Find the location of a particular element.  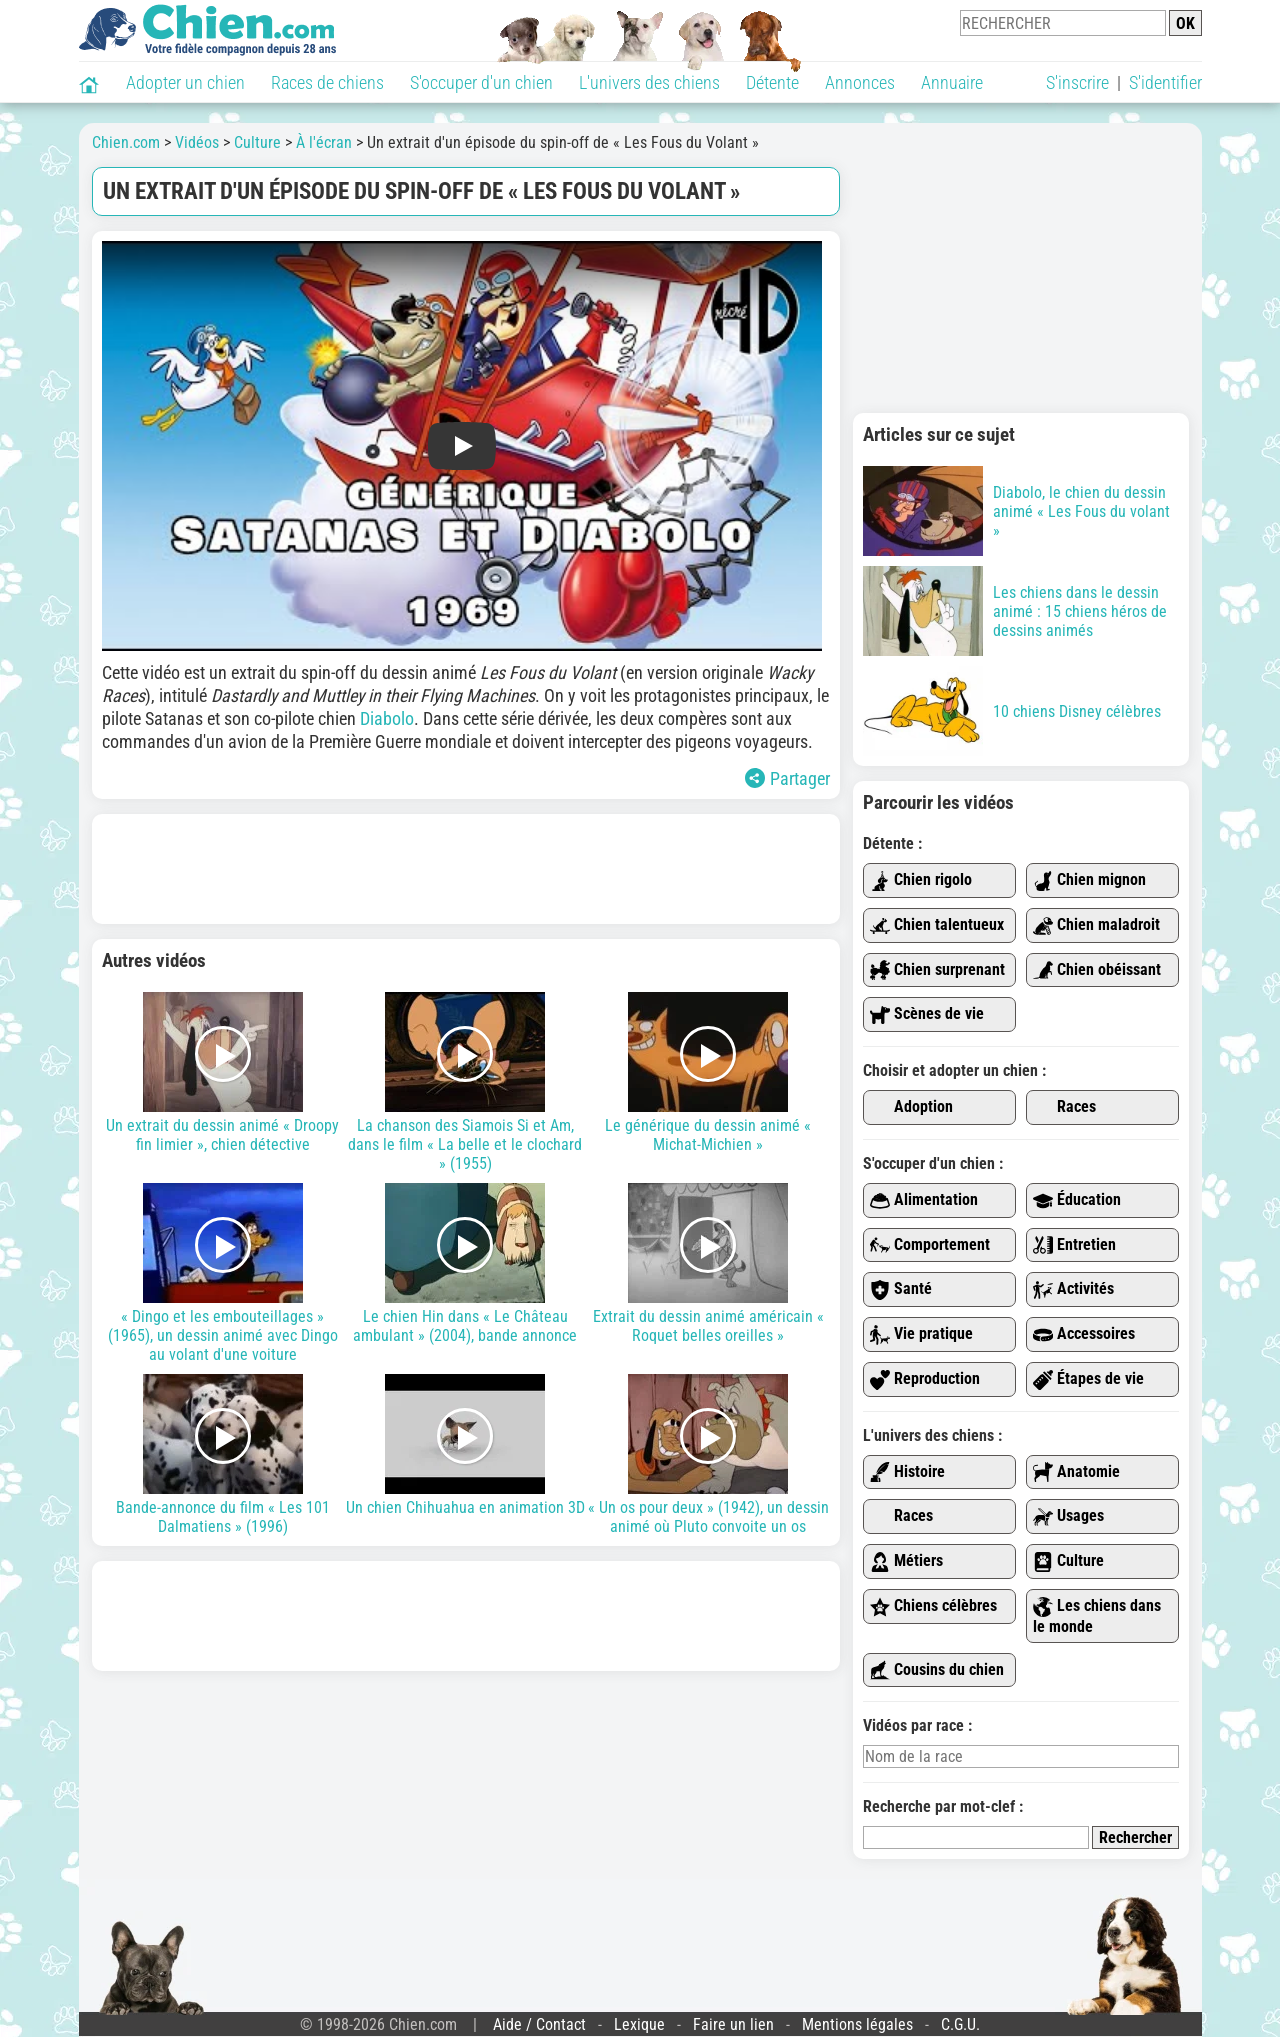

Métiers is located at coordinates (906, 1561).